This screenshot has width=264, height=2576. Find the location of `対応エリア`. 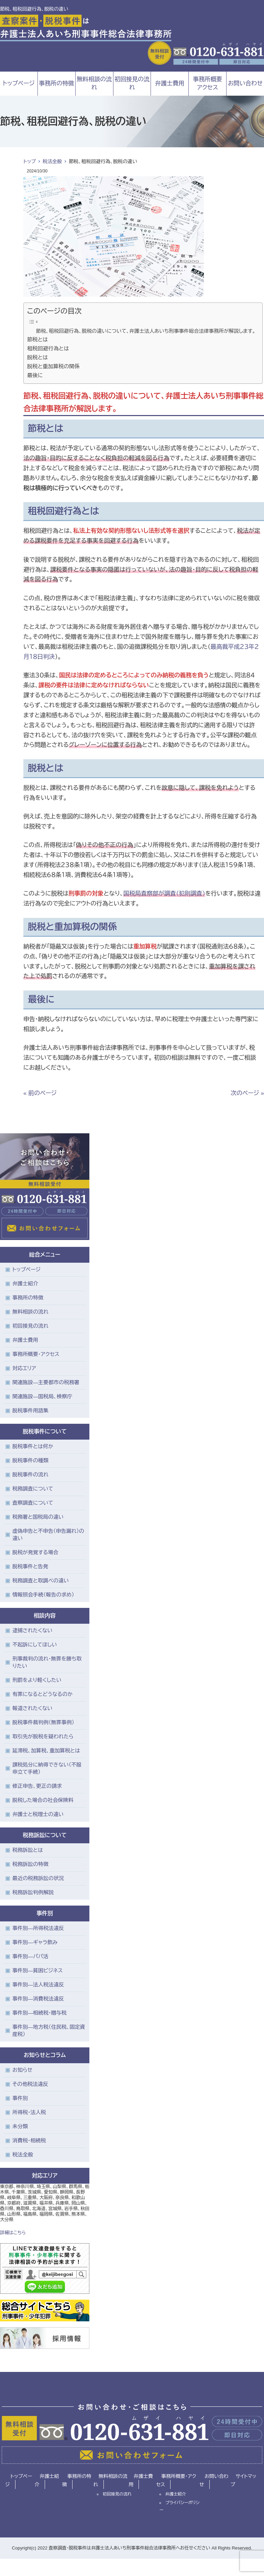

対応エリア is located at coordinates (24, 1368).